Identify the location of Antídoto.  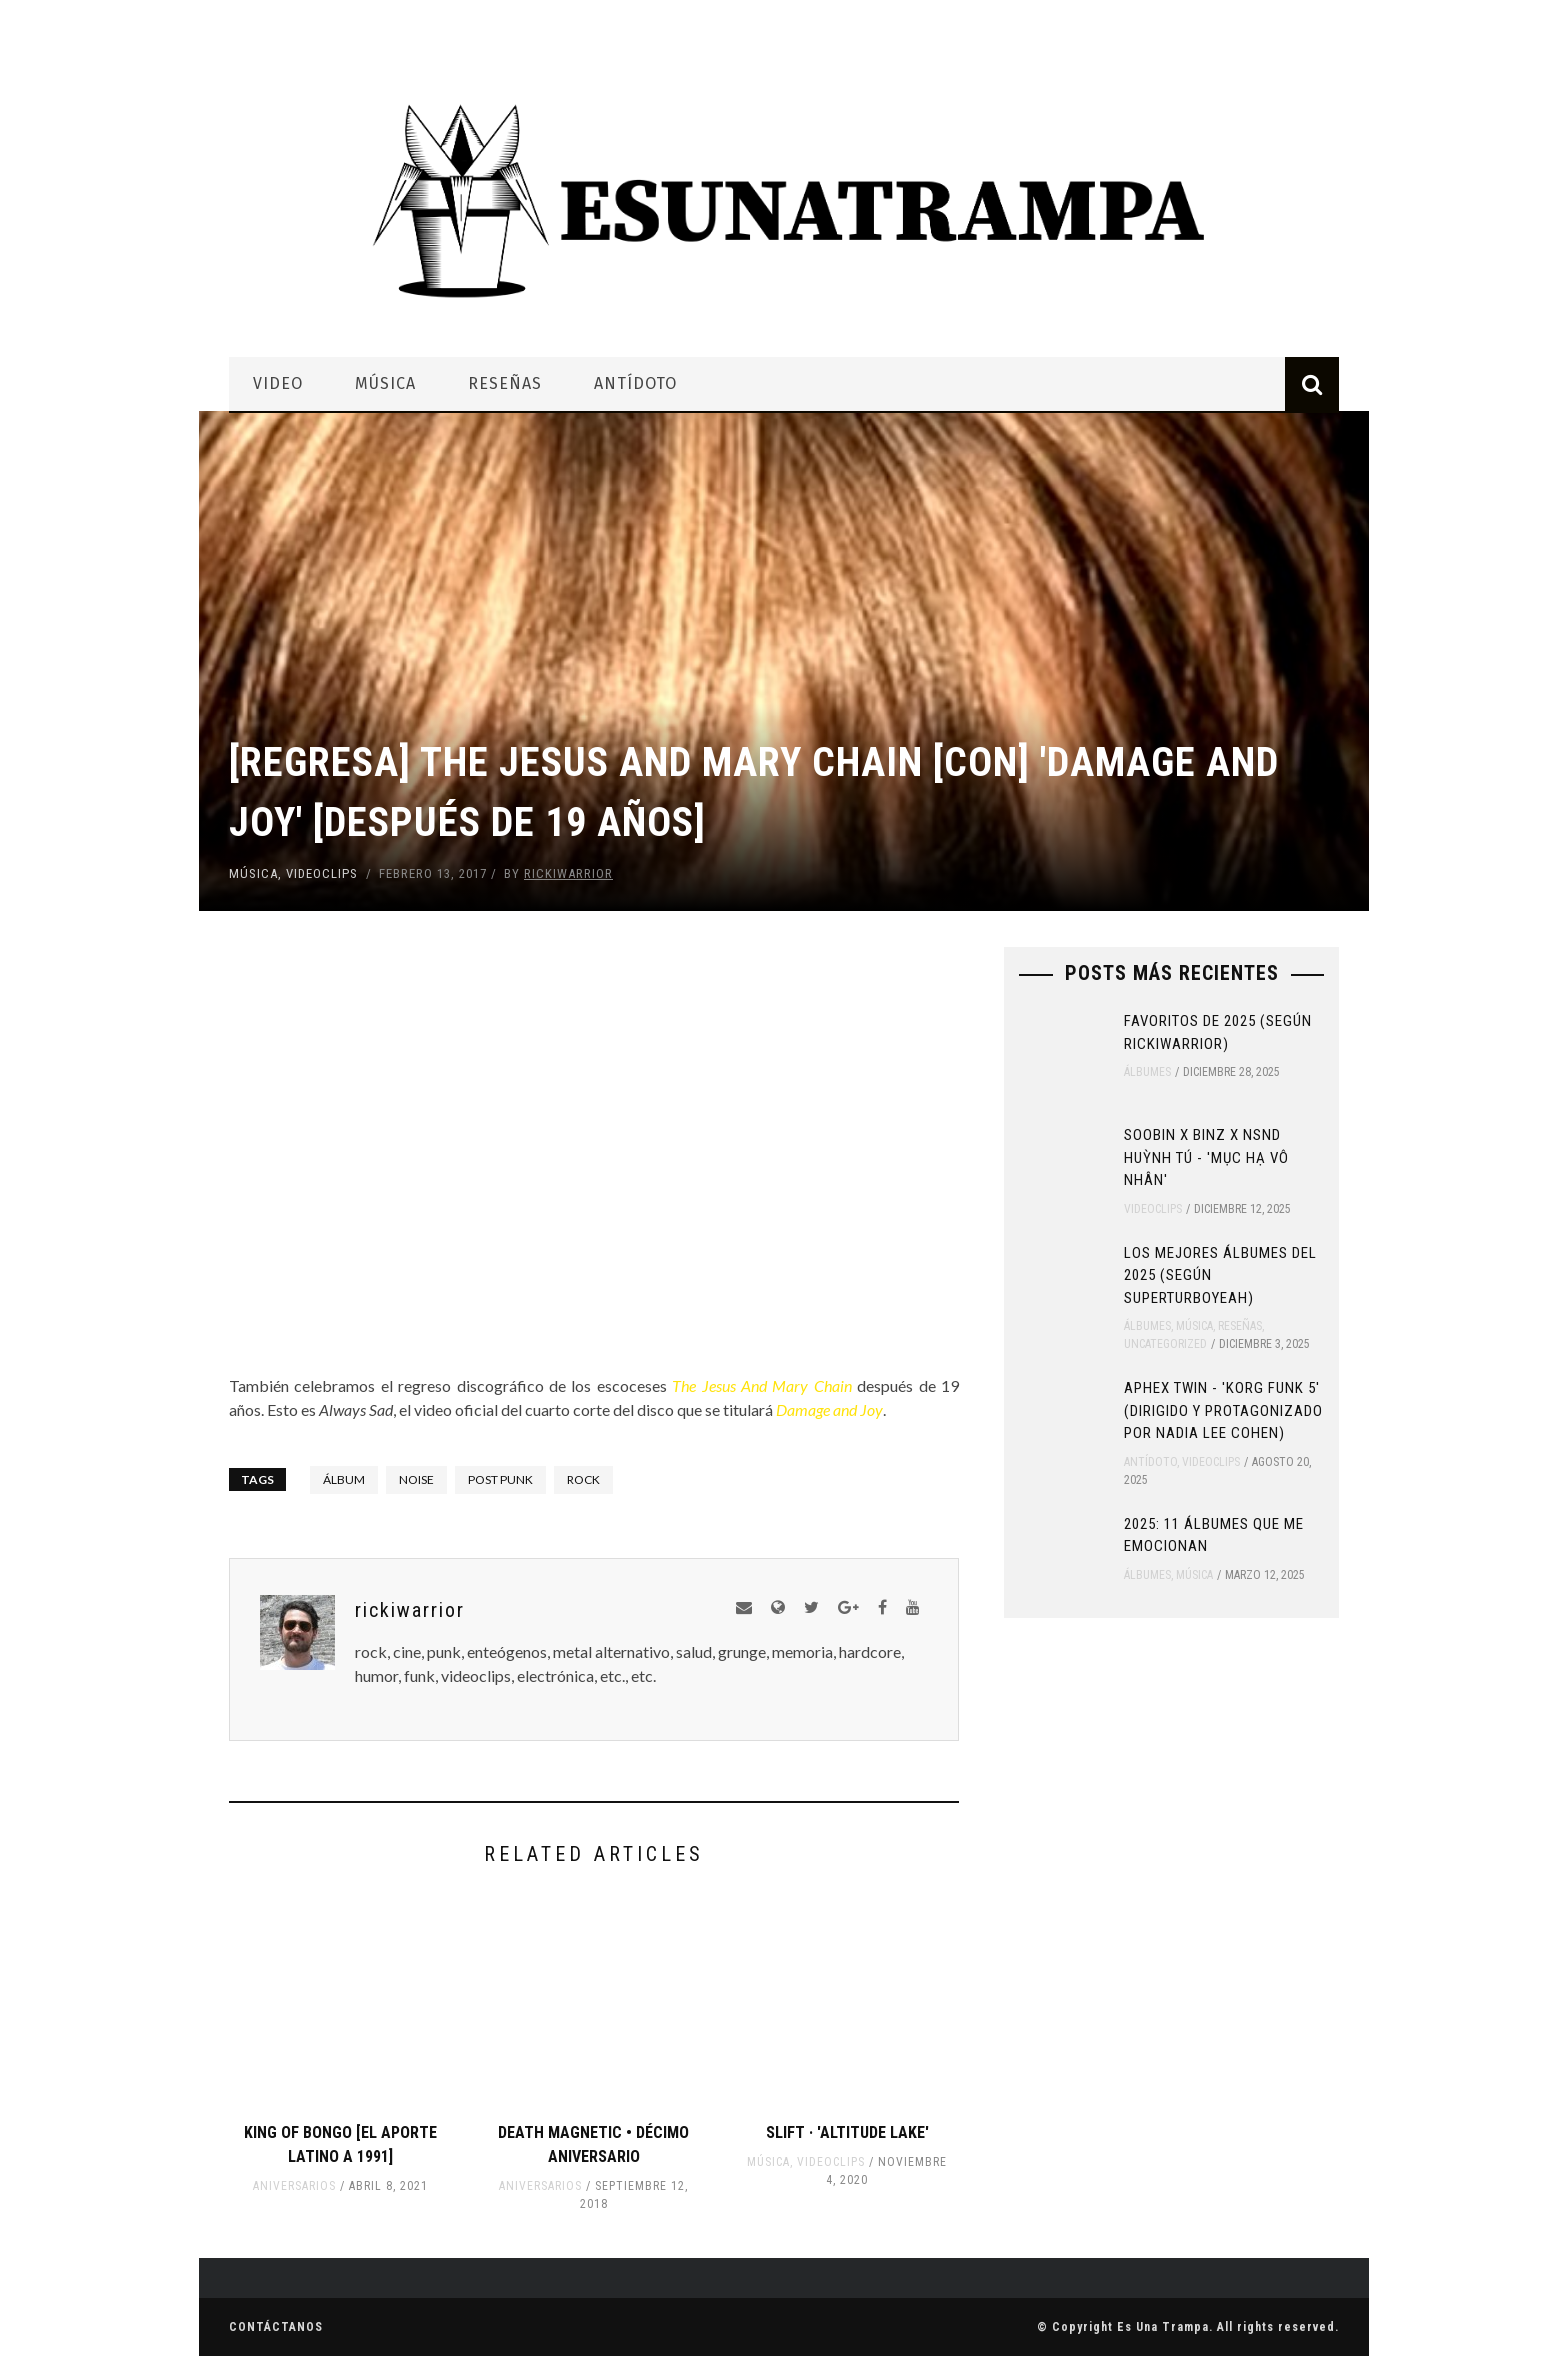
(635, 383).